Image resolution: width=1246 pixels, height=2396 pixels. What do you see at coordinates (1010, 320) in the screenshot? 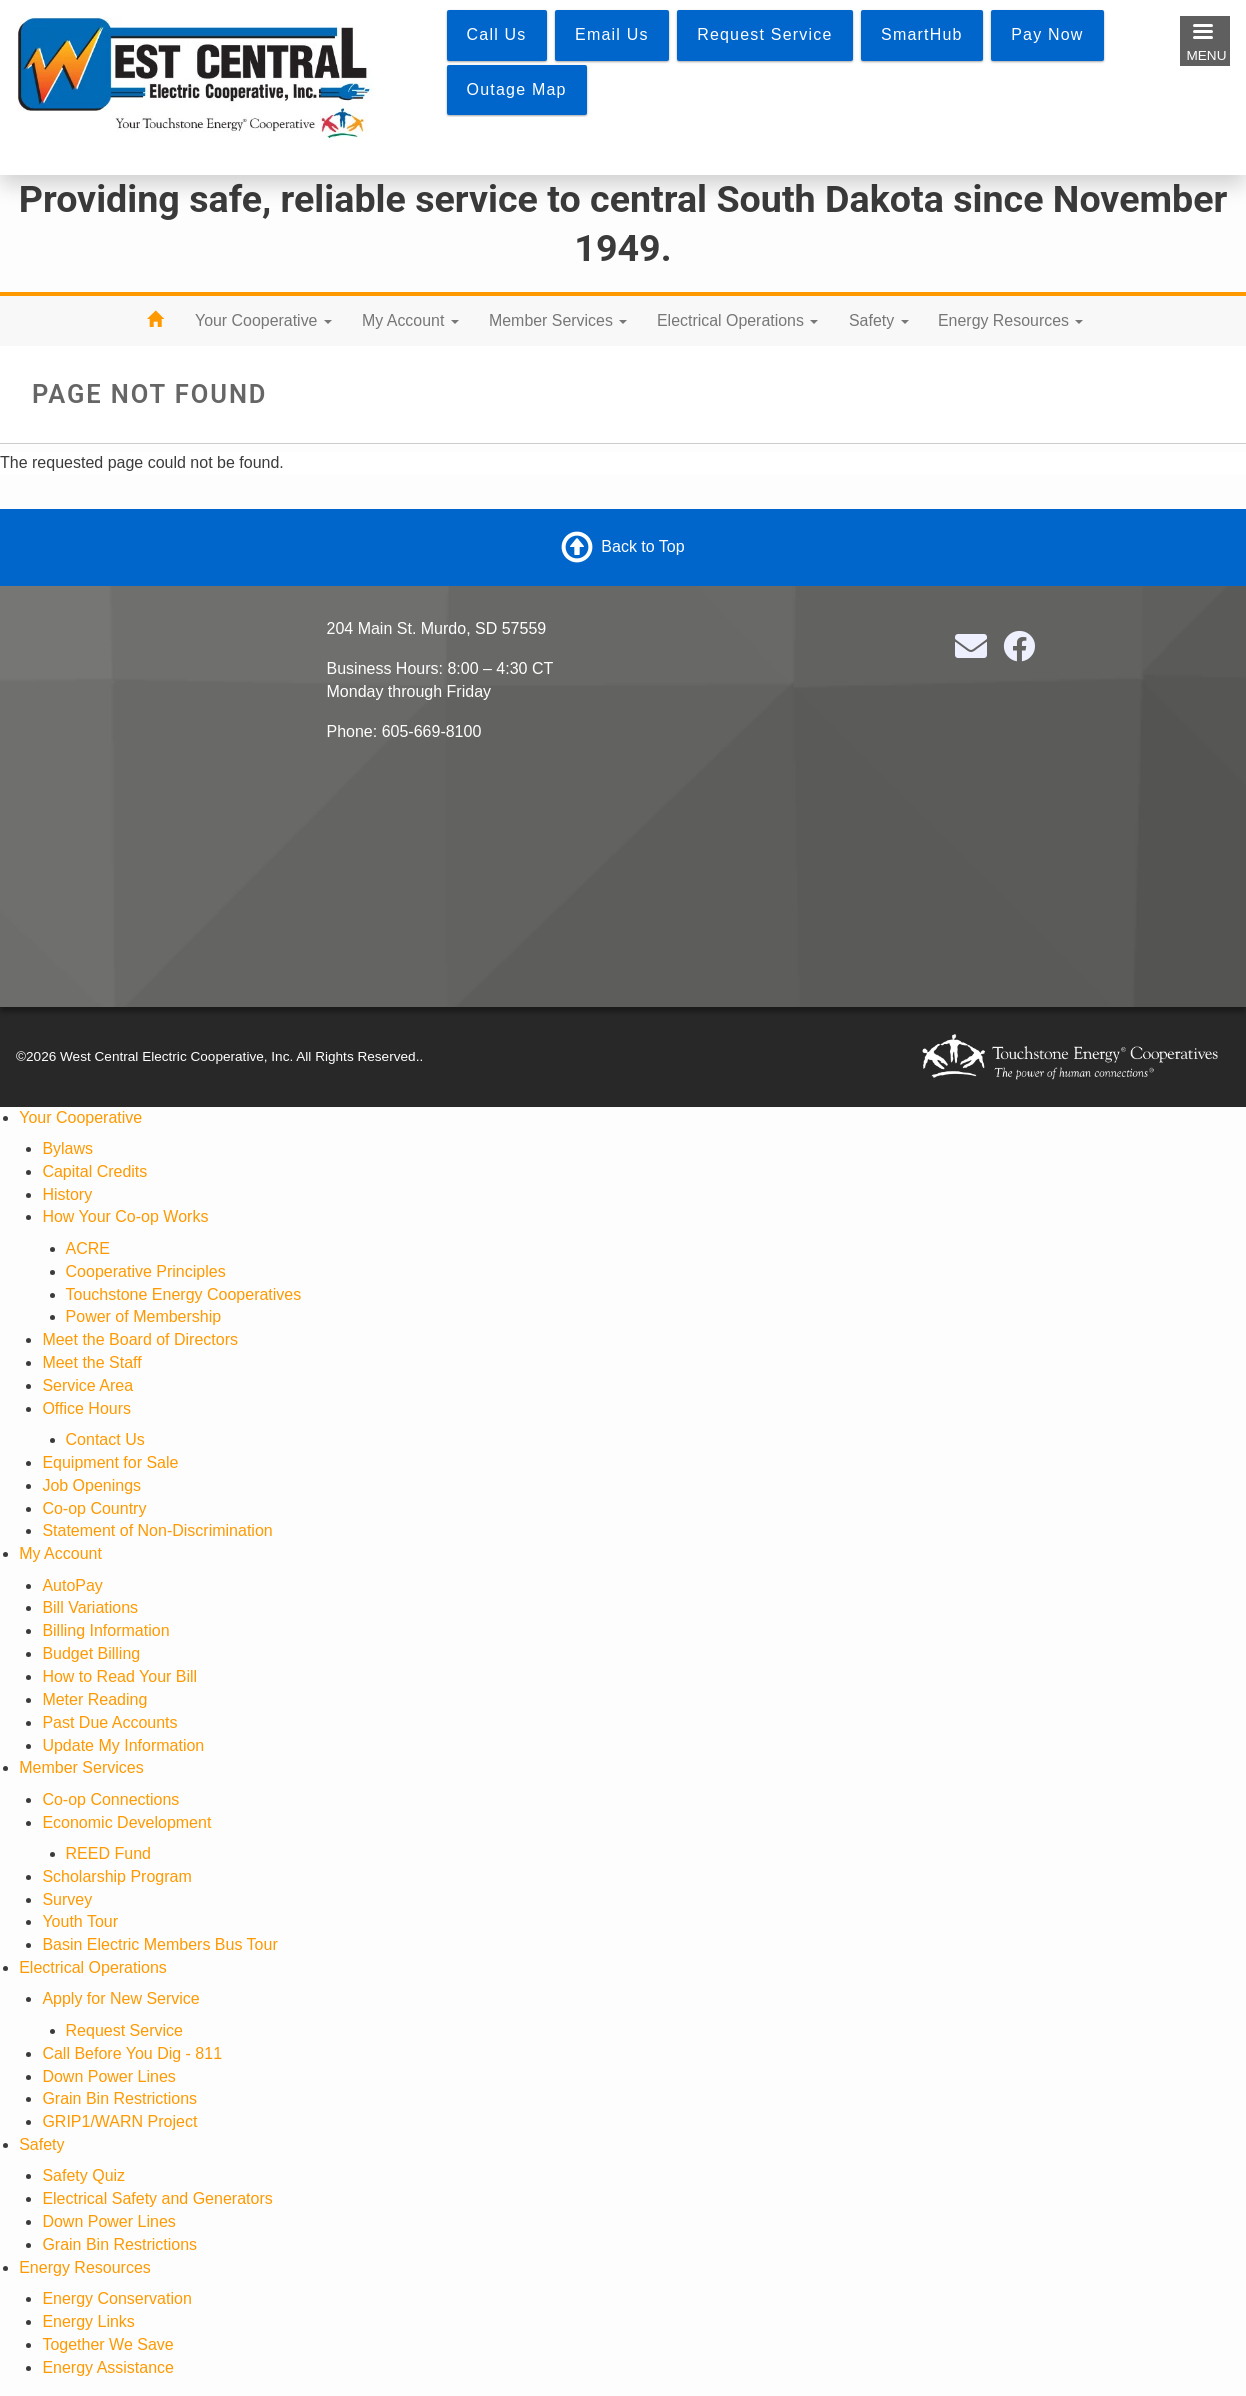
I see `Energy Resources` at bounding box center [1010, 320].